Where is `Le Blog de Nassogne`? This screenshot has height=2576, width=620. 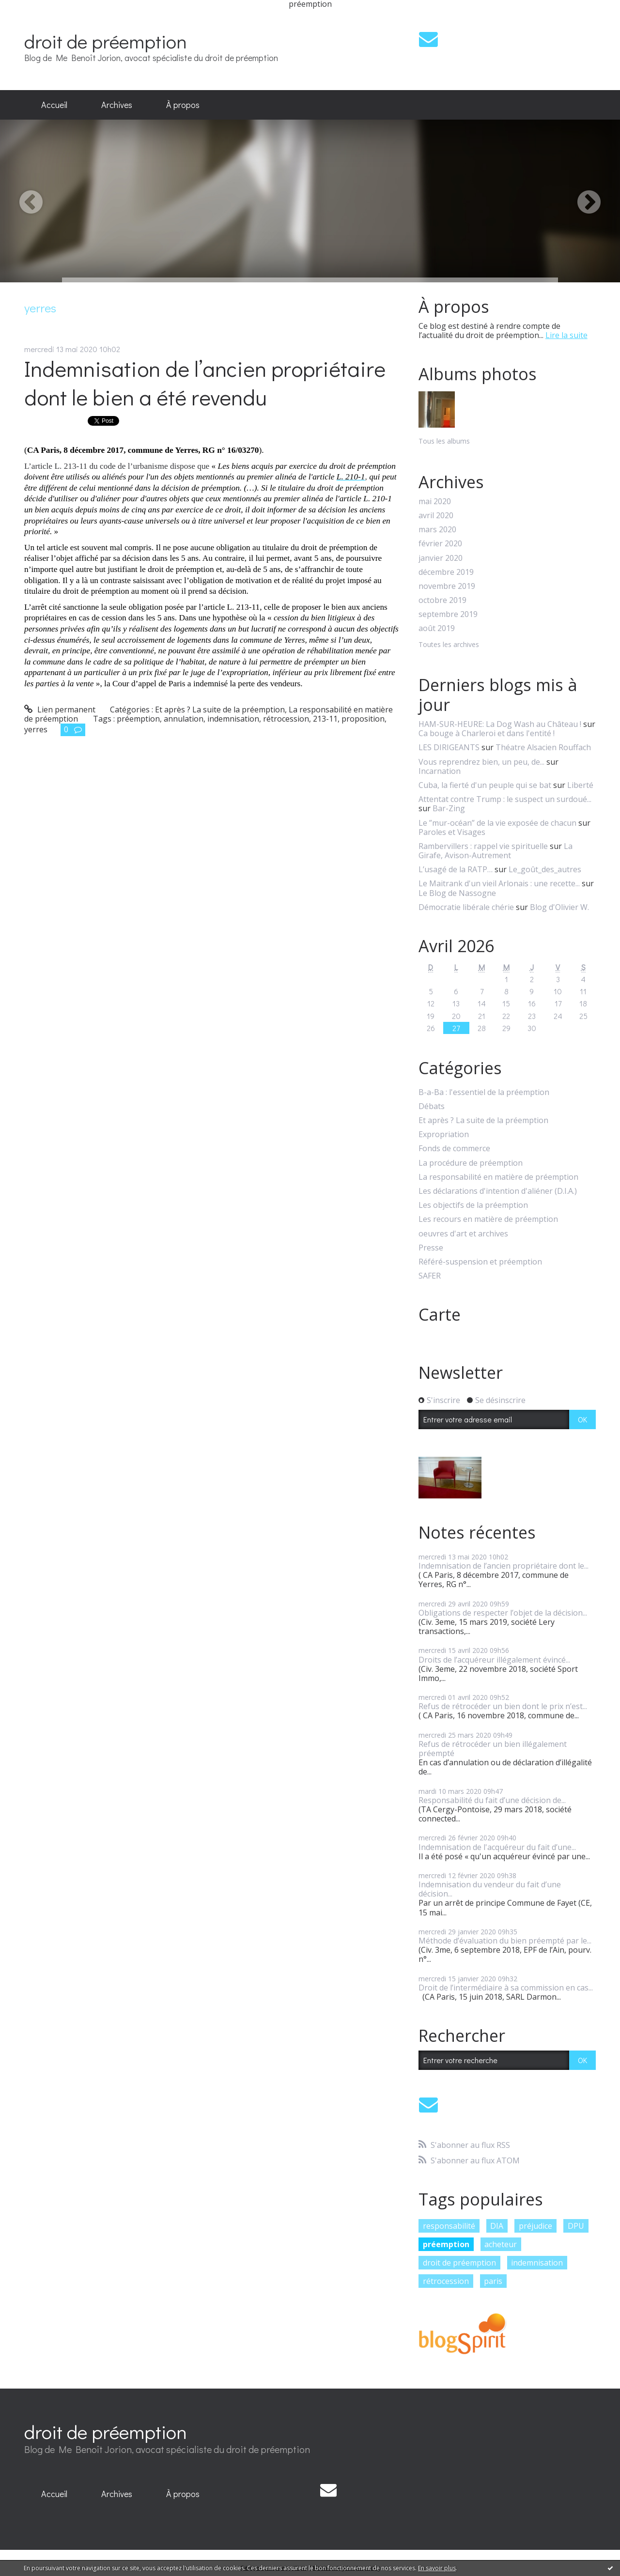
Le Blog de Nassogne is located at coordinates (457, 893).